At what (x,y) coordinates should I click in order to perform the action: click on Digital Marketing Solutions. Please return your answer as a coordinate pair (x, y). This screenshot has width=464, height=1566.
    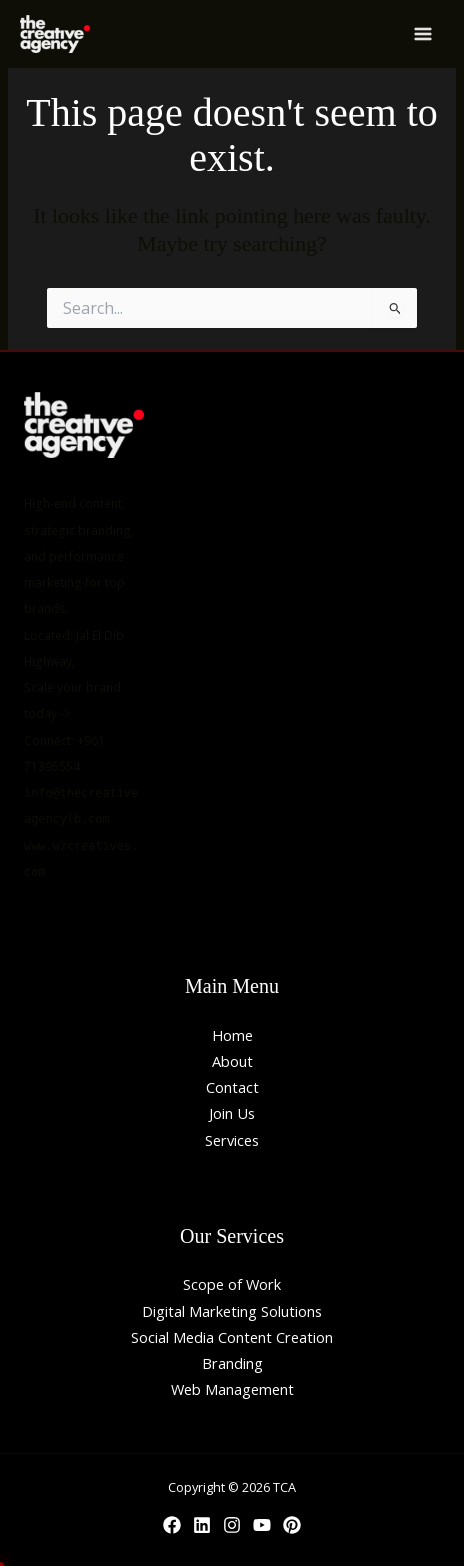
    Looking at the image, I should click on (232, 1311).